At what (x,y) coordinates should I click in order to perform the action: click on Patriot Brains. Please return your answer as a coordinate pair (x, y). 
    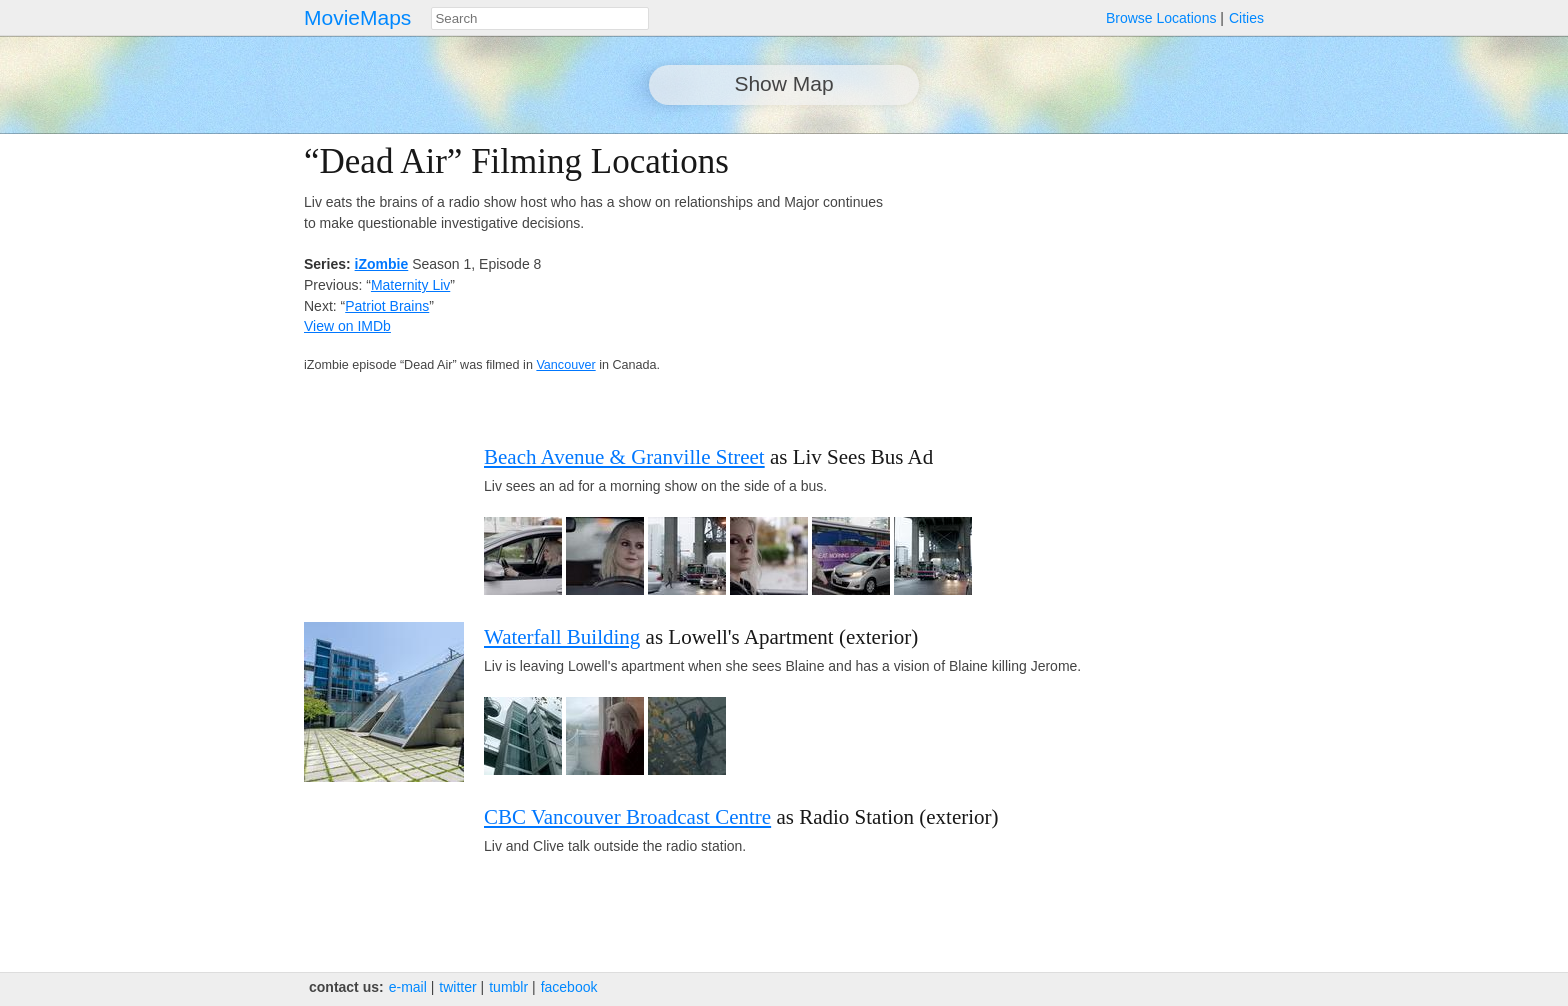
    Looking at the image, I should click on (387, 306).